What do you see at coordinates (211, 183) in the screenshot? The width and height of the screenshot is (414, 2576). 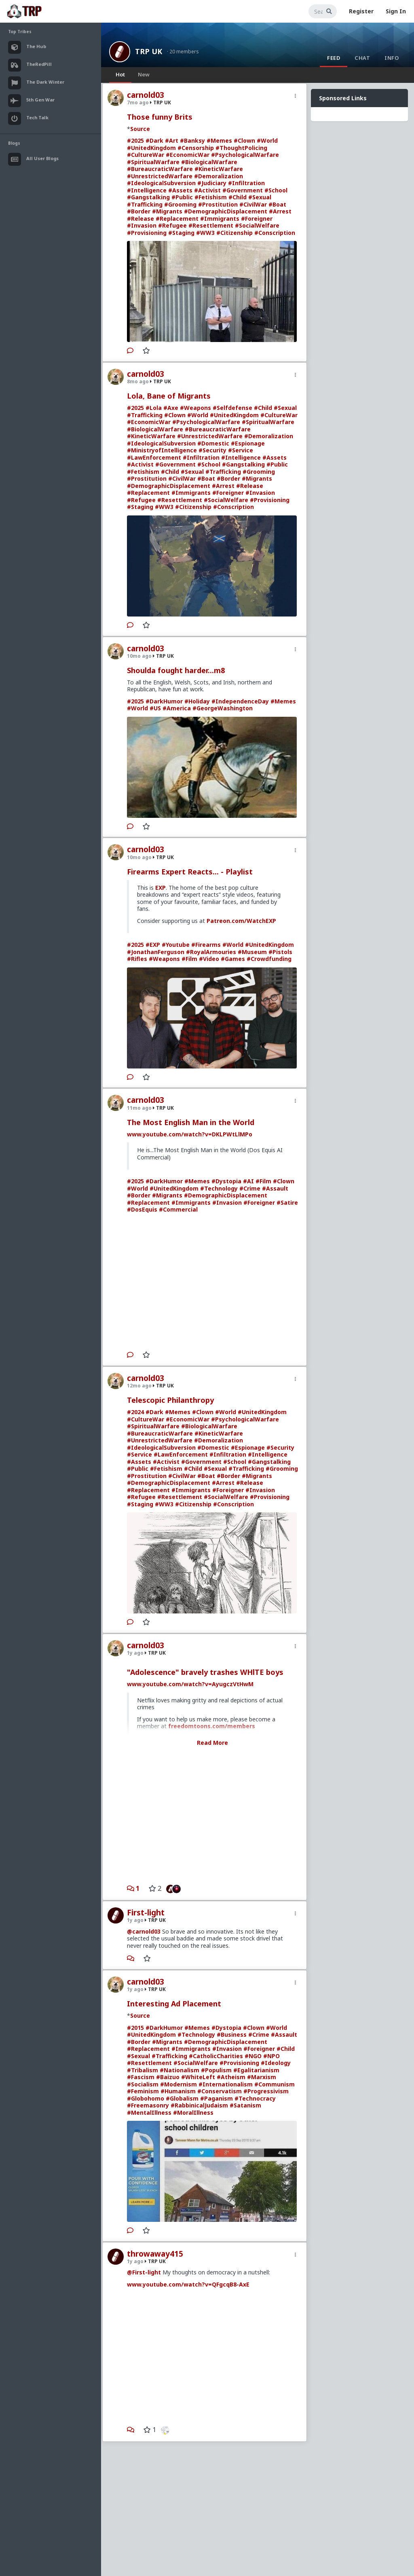 I see `#Judiciary` at bounding box center [211, 183].